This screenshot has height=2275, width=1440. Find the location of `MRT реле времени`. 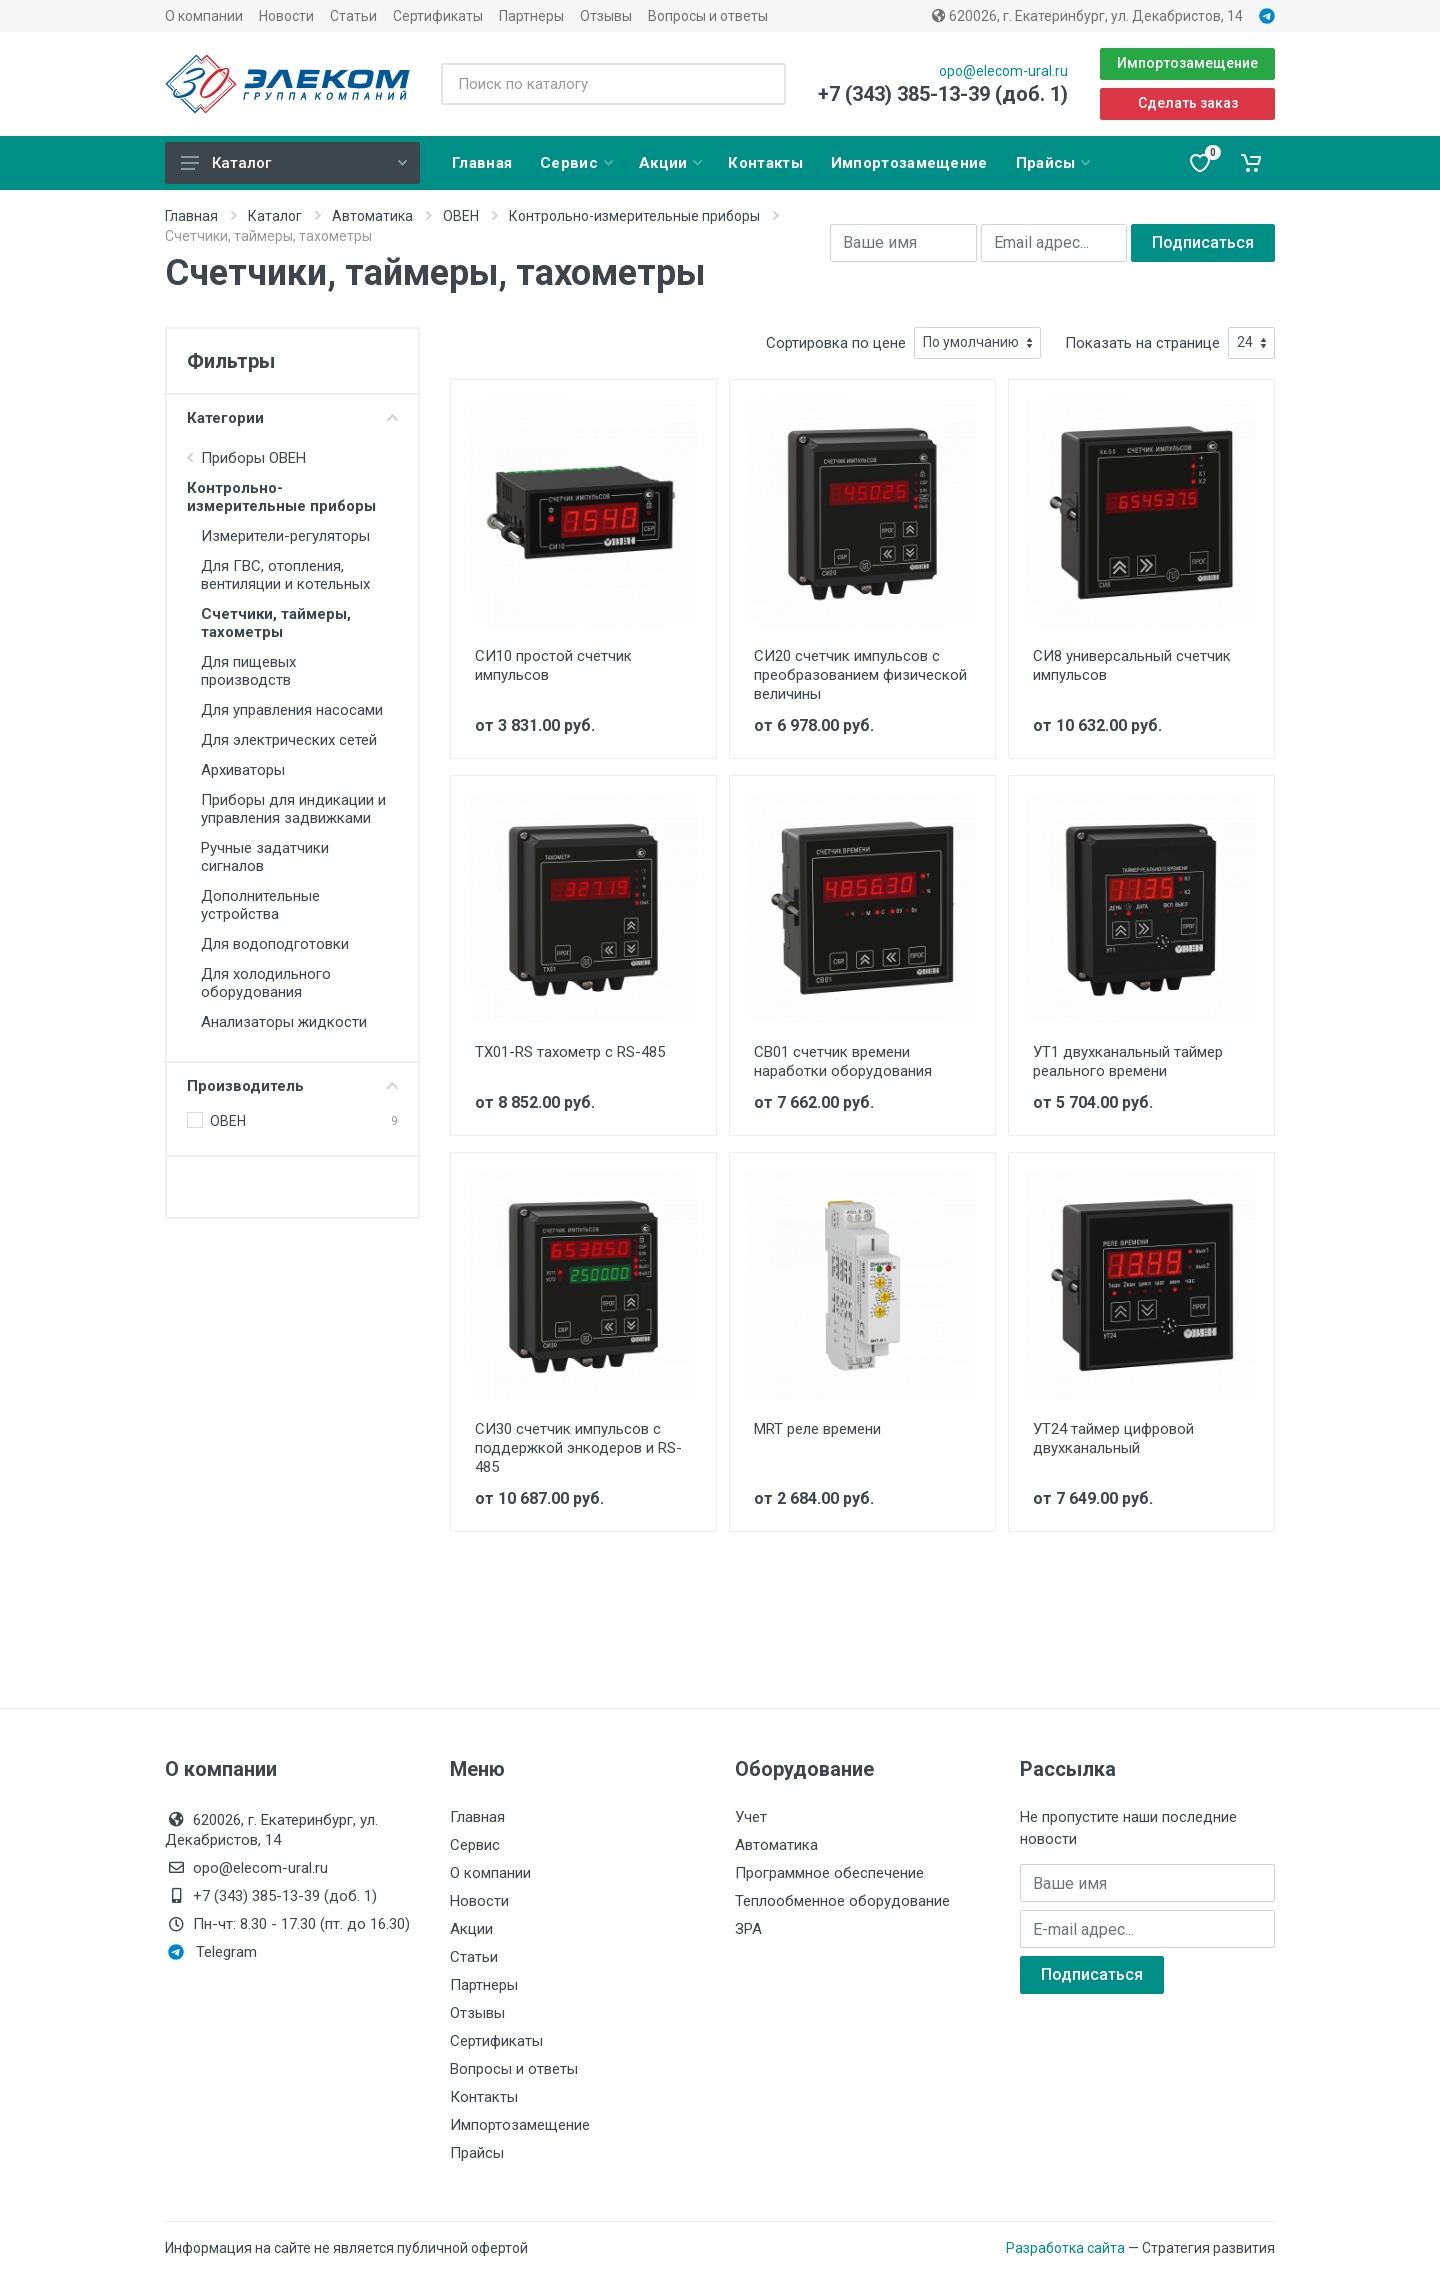

MRT реле времени is located at coordinates (817, 1429).